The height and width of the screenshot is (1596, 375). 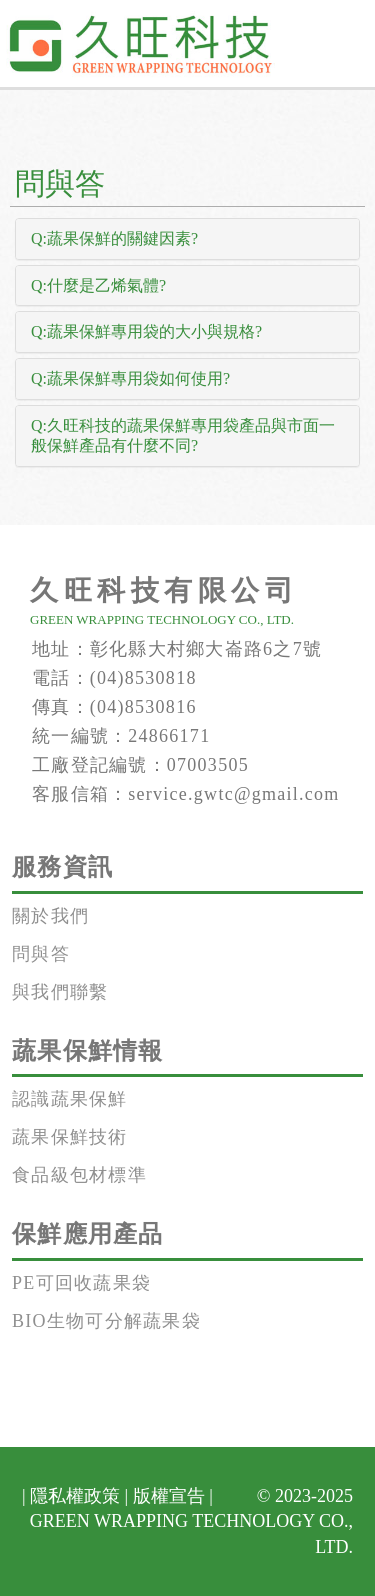 What do you see at coordinates (106, 1321) in the screenshot?
I see `BIO生物可分解蔬果袋` at bounding box center [106, 1321].